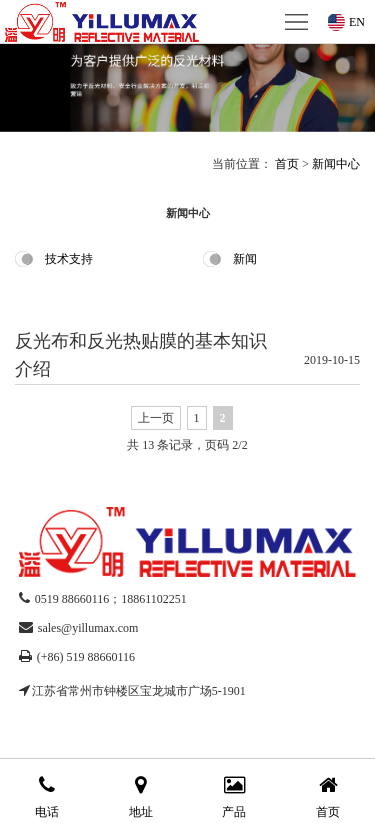 The width and height of the screenshot is (375, 823). What do you see at coordinates (156, 418) in the screenshot?
I see `上一页` at bounding box center [156, 418].